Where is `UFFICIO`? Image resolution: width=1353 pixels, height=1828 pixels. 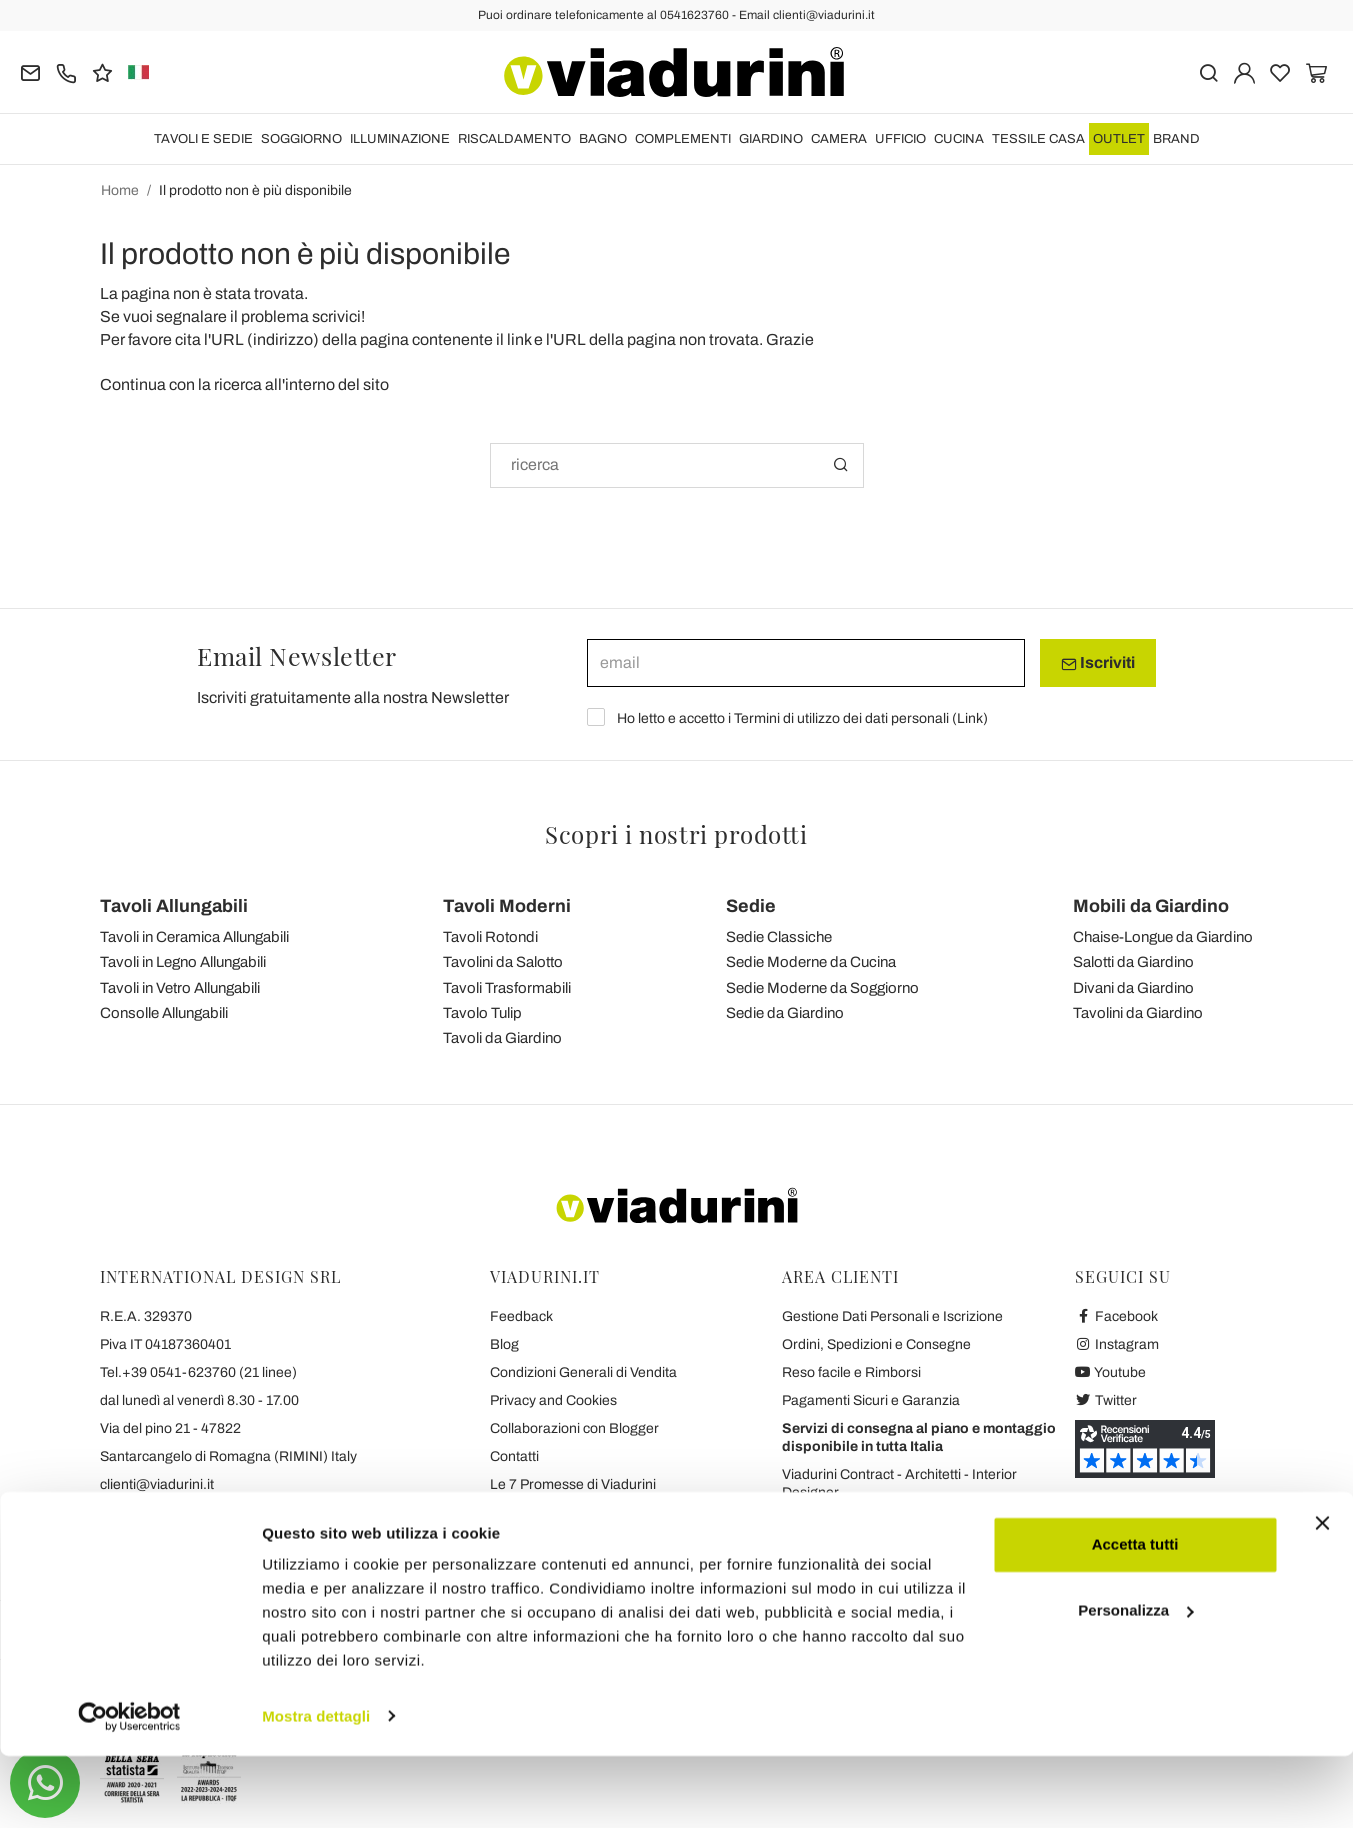
UFFICIO is located at coordinates (900, 139).